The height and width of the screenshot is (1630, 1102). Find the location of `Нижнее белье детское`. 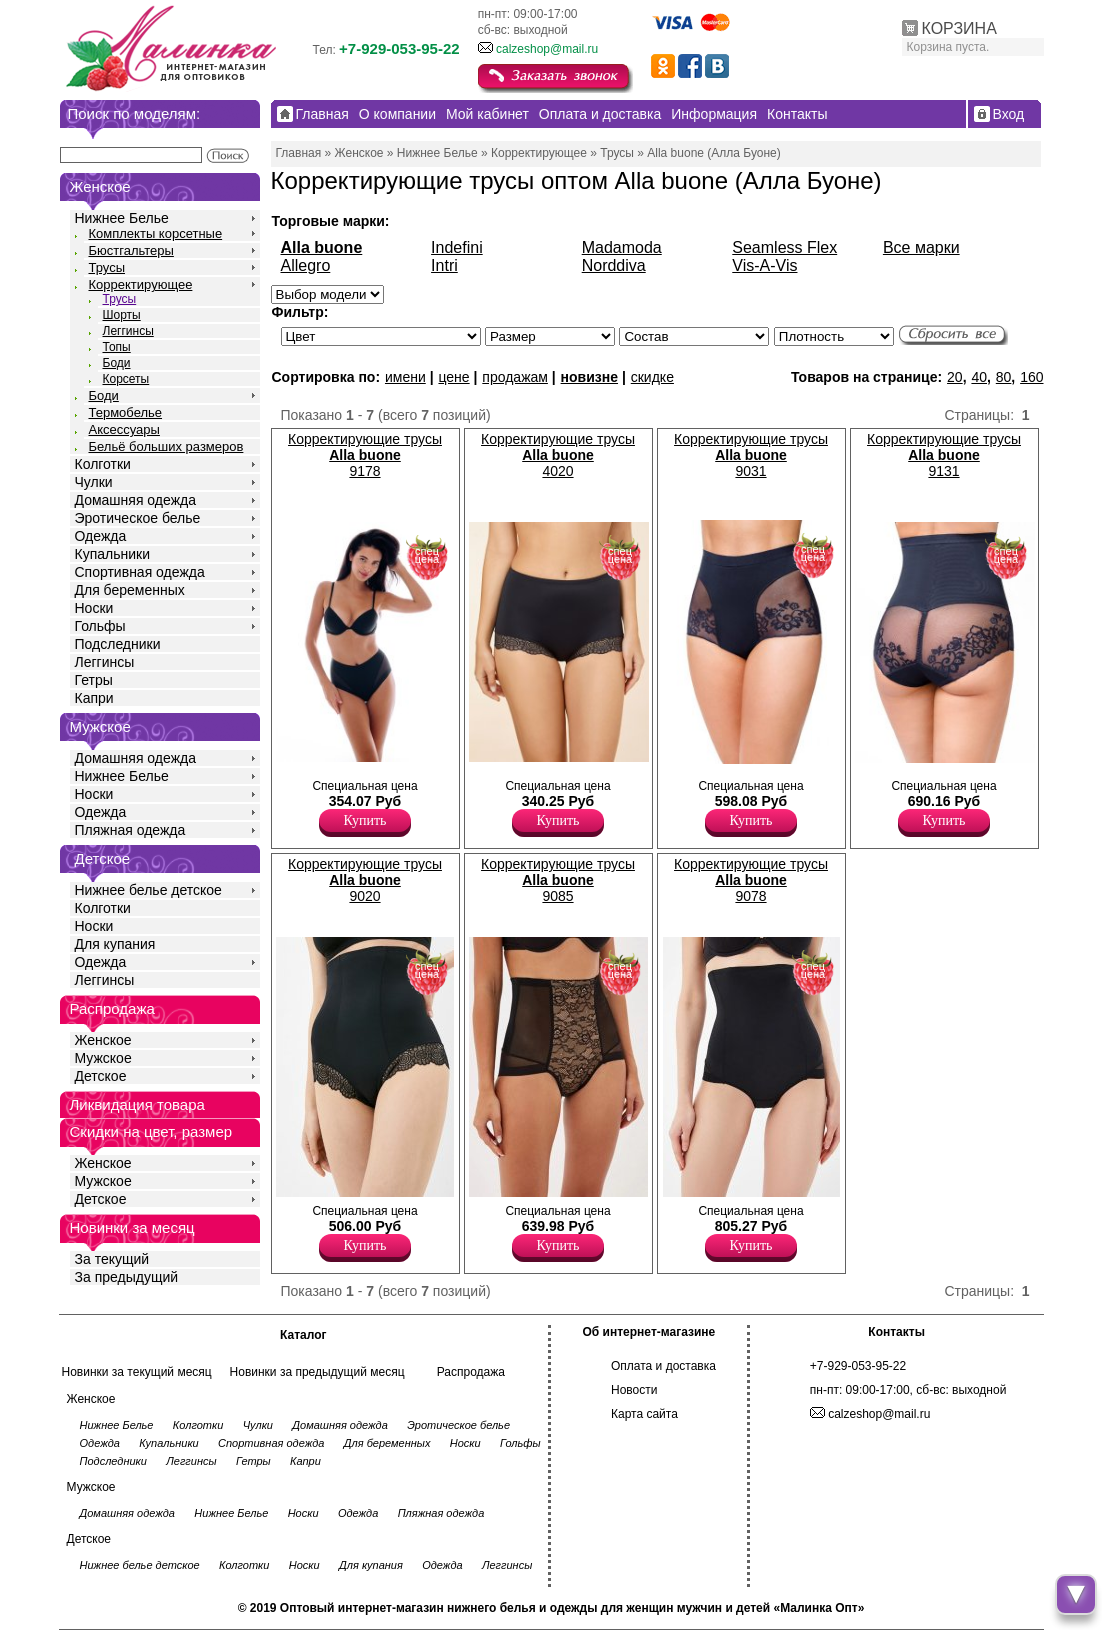

Нижнее белье детское is located at coordinates (148, 890).